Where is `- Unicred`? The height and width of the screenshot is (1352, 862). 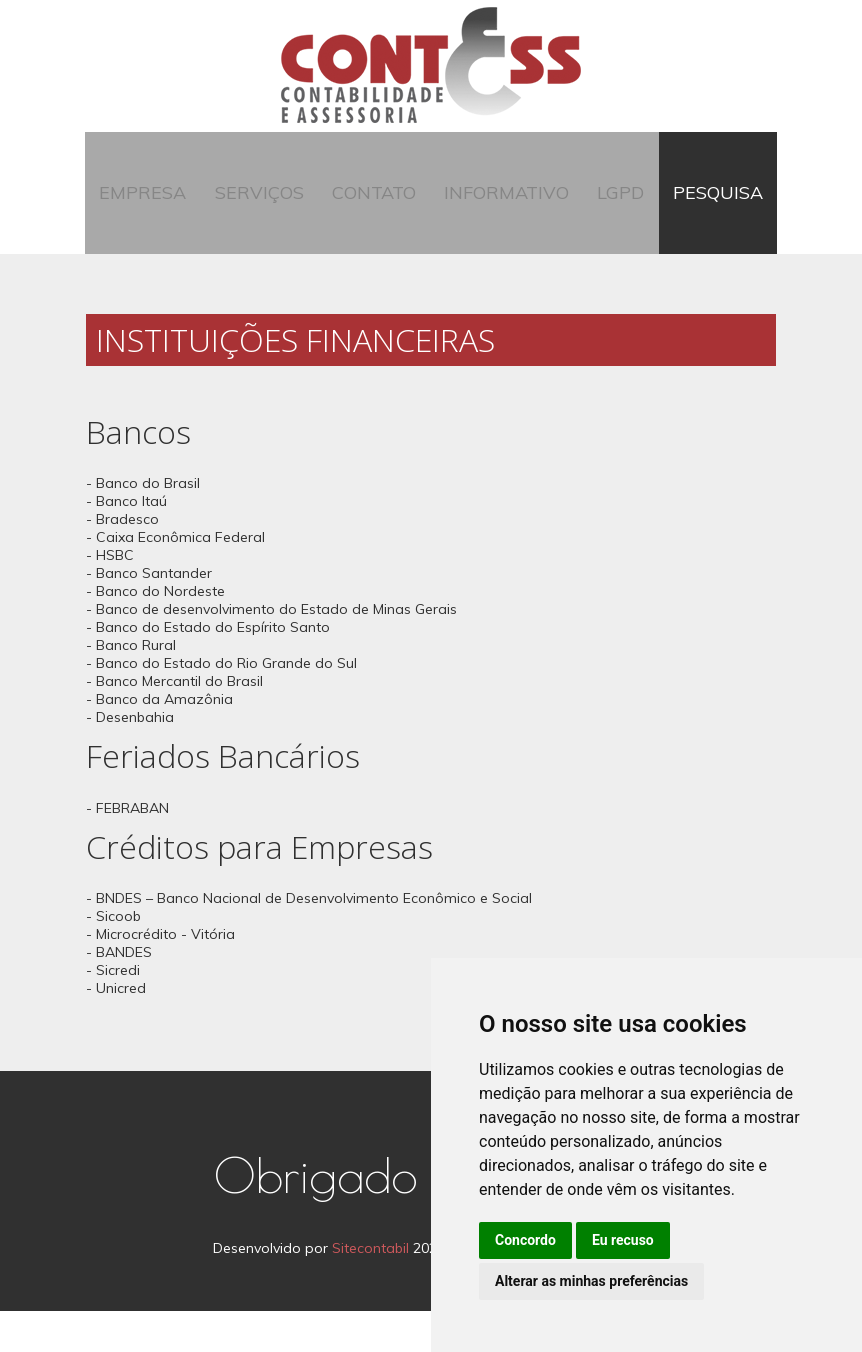
- Unicred is located at coordinates (116, 1030).